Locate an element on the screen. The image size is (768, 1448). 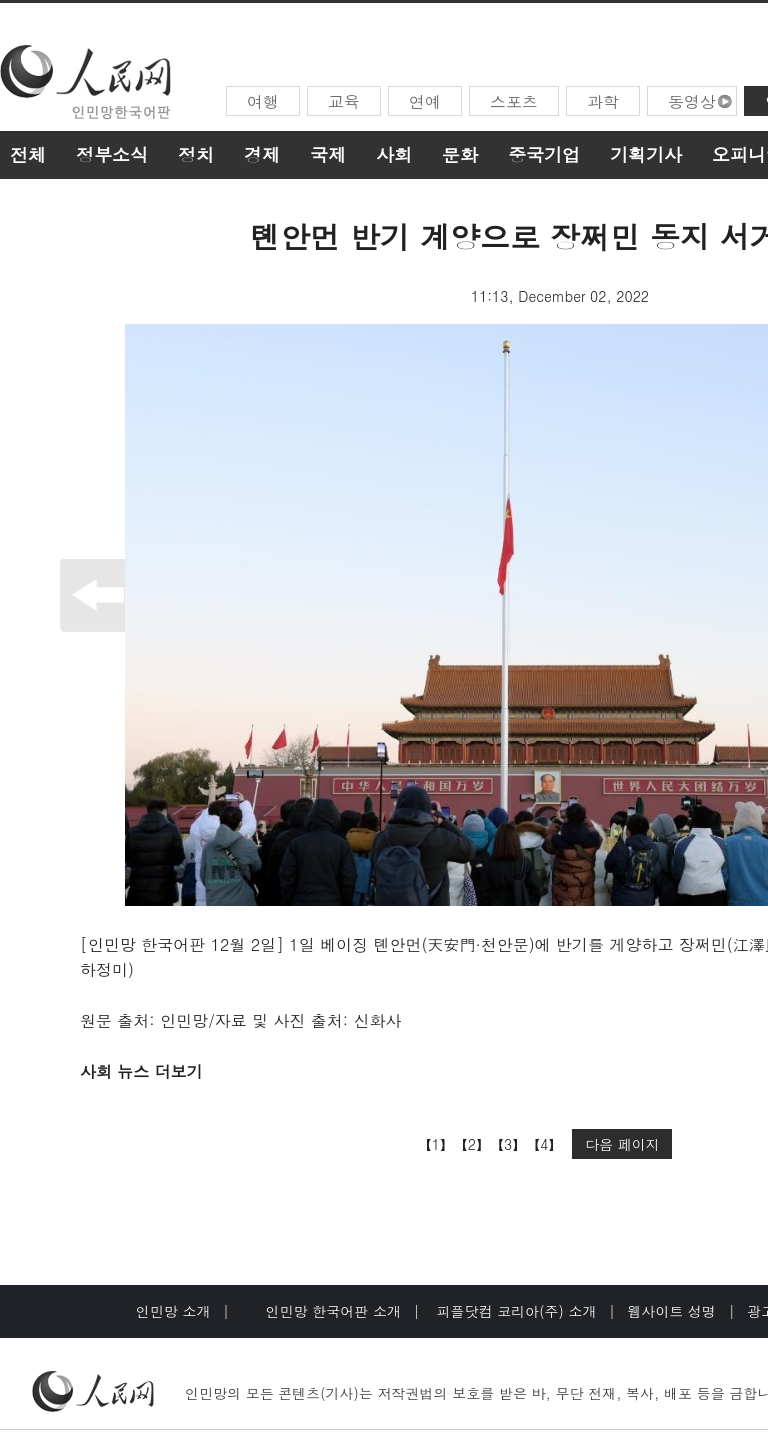
인민망 한국어판 소개 is located at coordinates (333, 1311).